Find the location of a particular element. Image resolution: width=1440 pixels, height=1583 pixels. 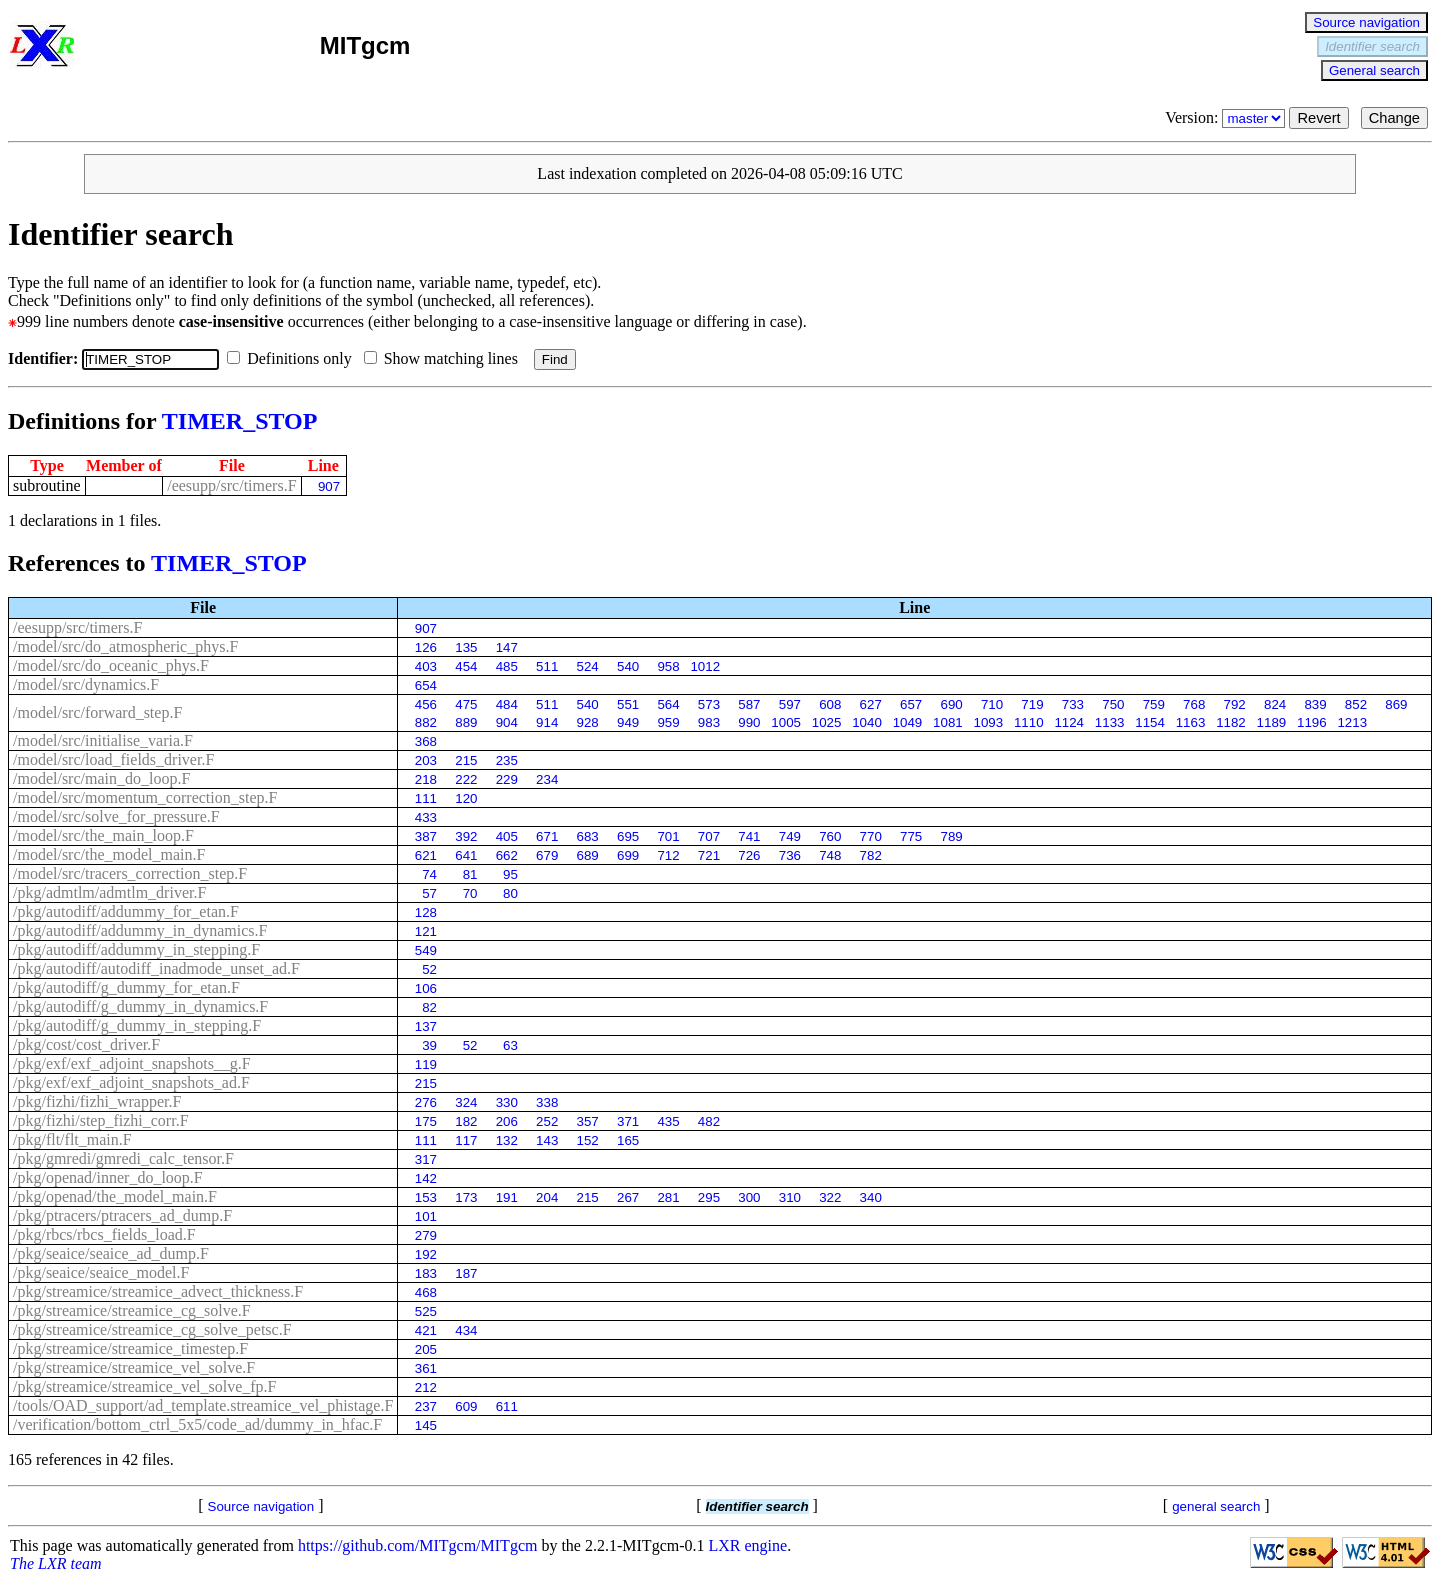

611 is located at coordinates (507, 1406).